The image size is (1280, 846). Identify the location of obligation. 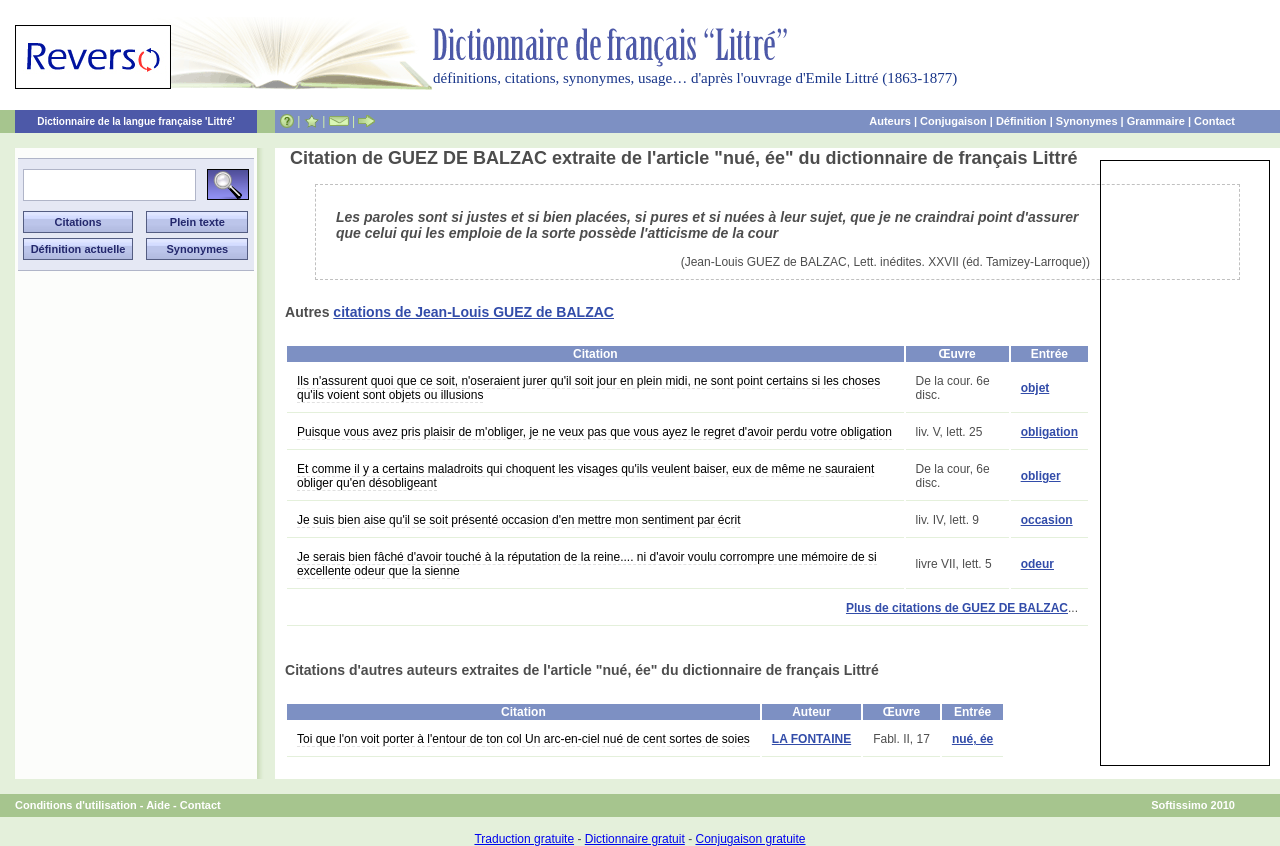
(1049, 432).